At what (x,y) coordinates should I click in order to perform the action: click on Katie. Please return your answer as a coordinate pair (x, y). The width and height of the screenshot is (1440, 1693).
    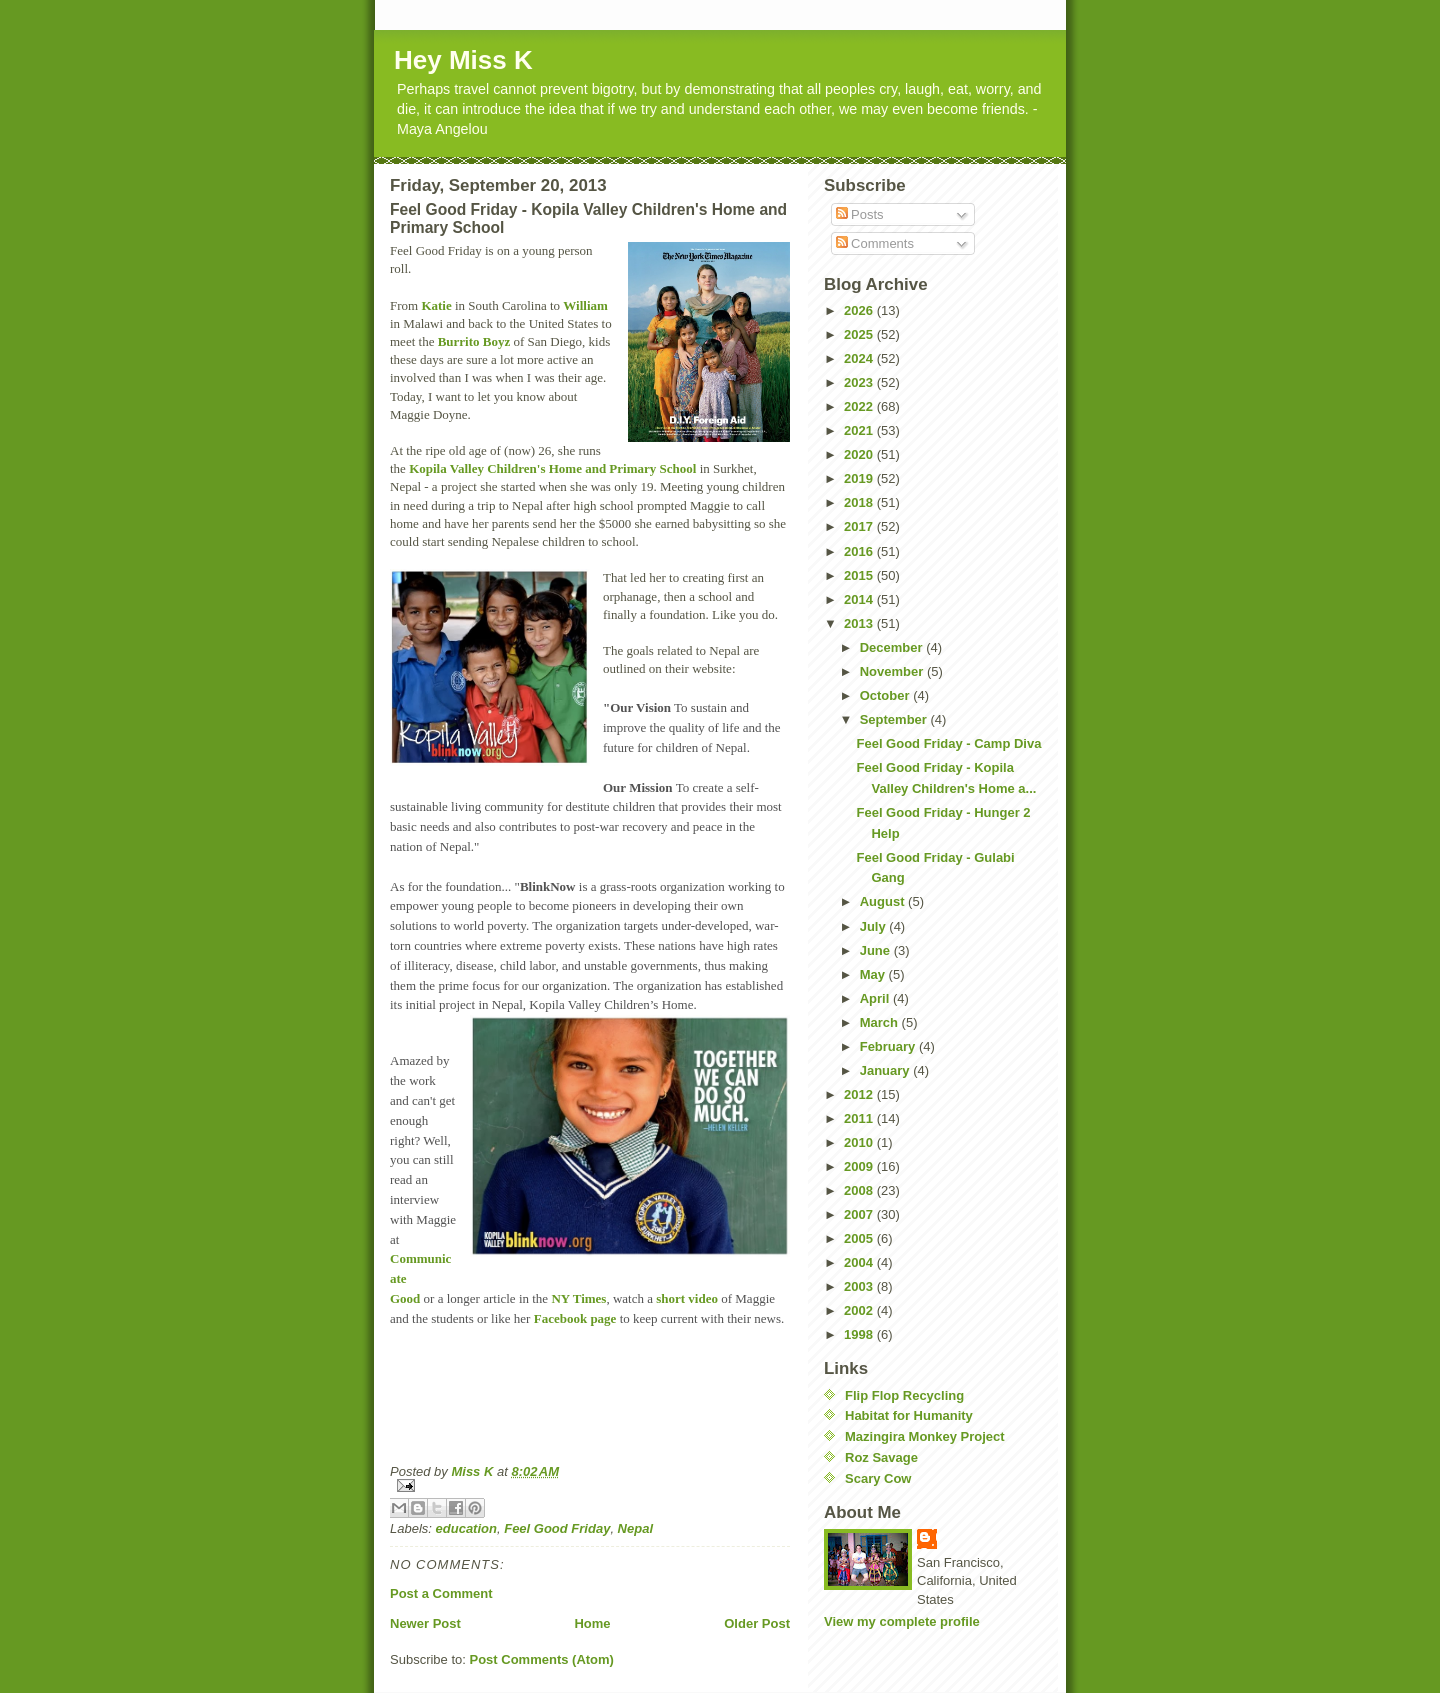
    Looking at the image, I should click on (436, 305).